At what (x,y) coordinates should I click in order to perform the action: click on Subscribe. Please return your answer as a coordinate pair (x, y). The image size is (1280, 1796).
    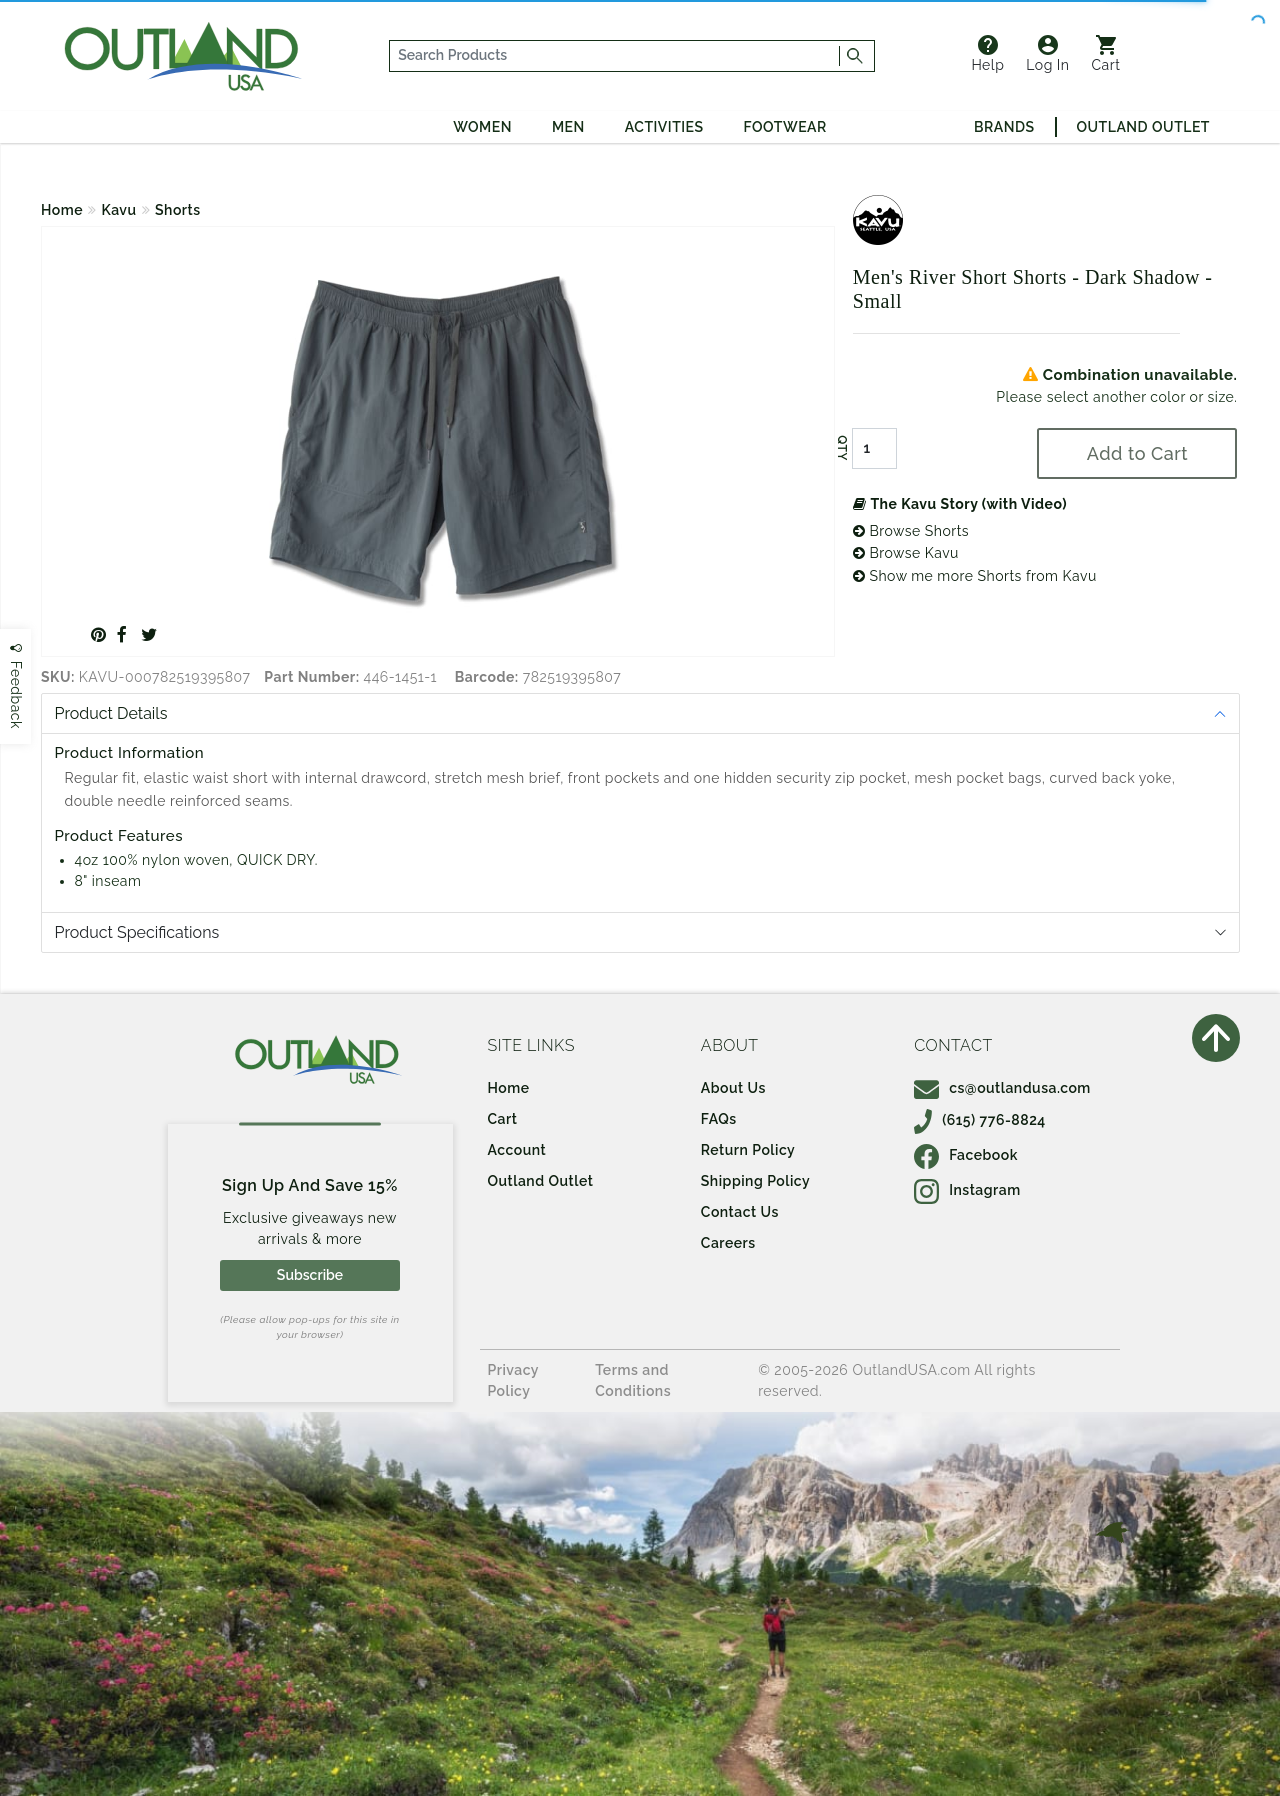
    Looking at the image, I should click on (310, 1275).